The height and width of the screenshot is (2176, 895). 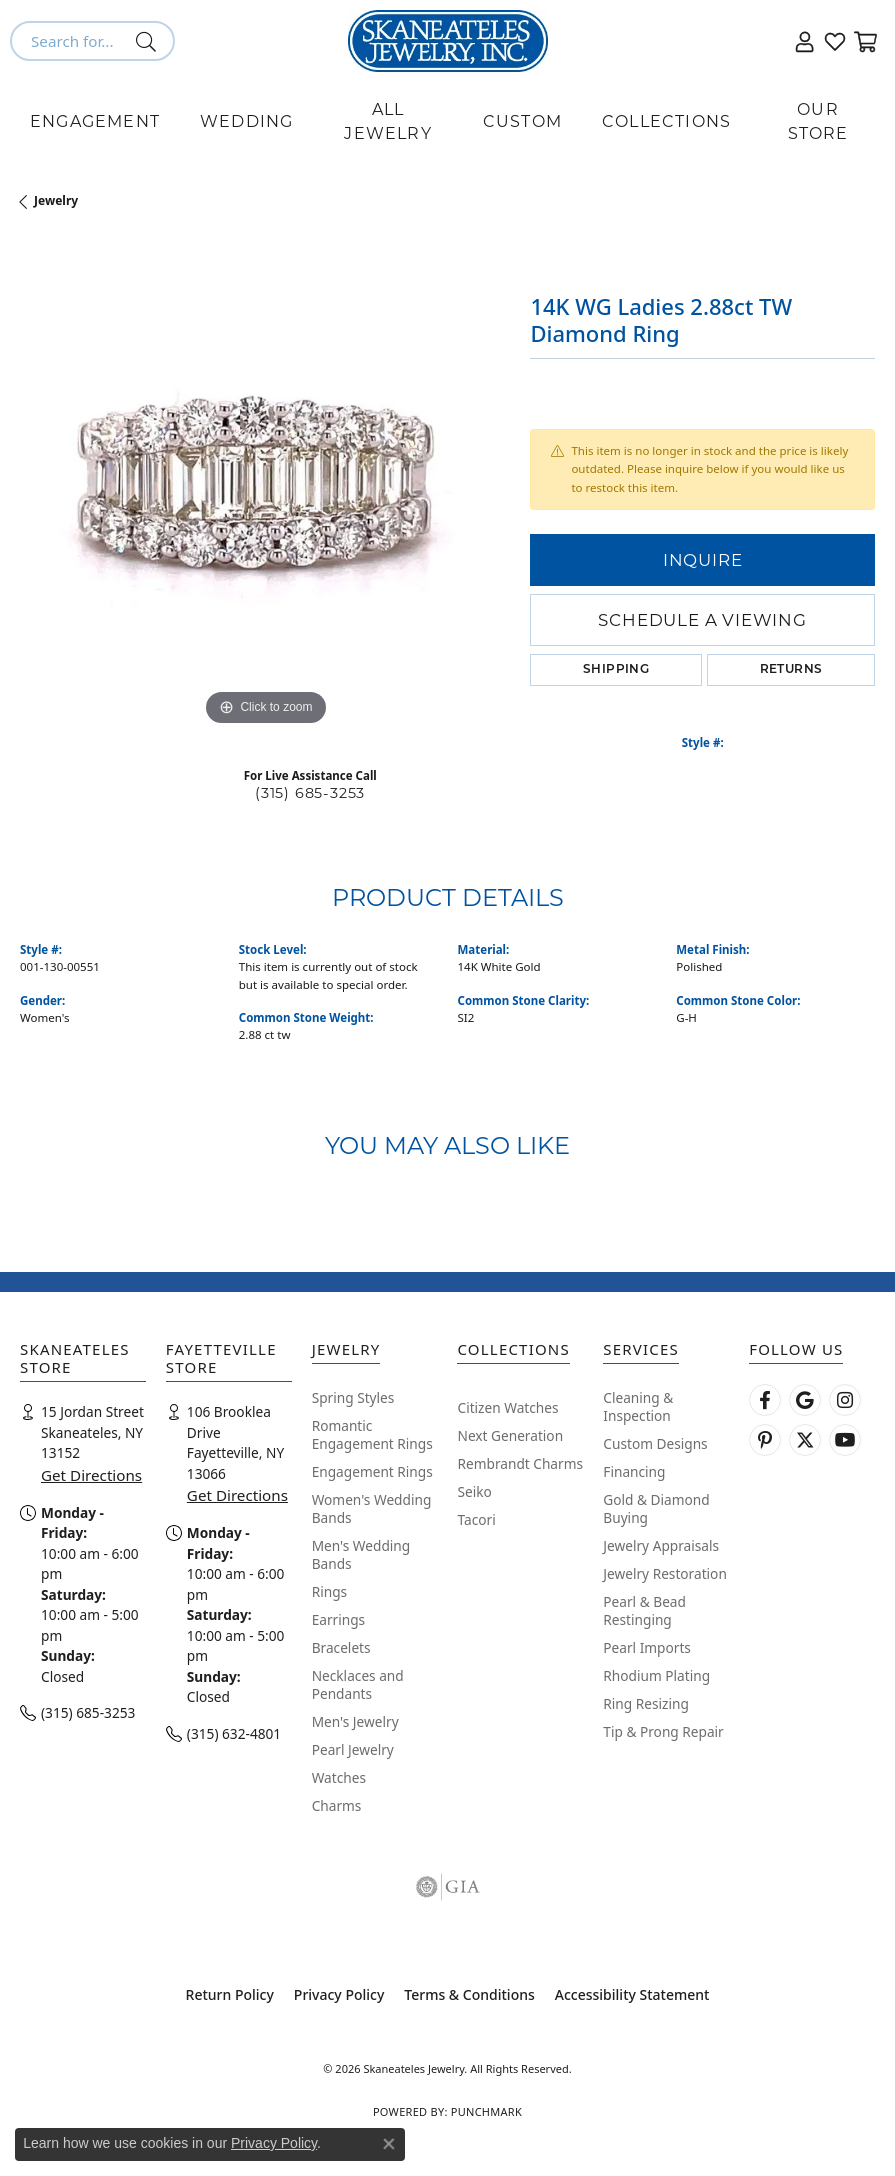 I want to click on All Jewelry, so click(x=387, y=121).